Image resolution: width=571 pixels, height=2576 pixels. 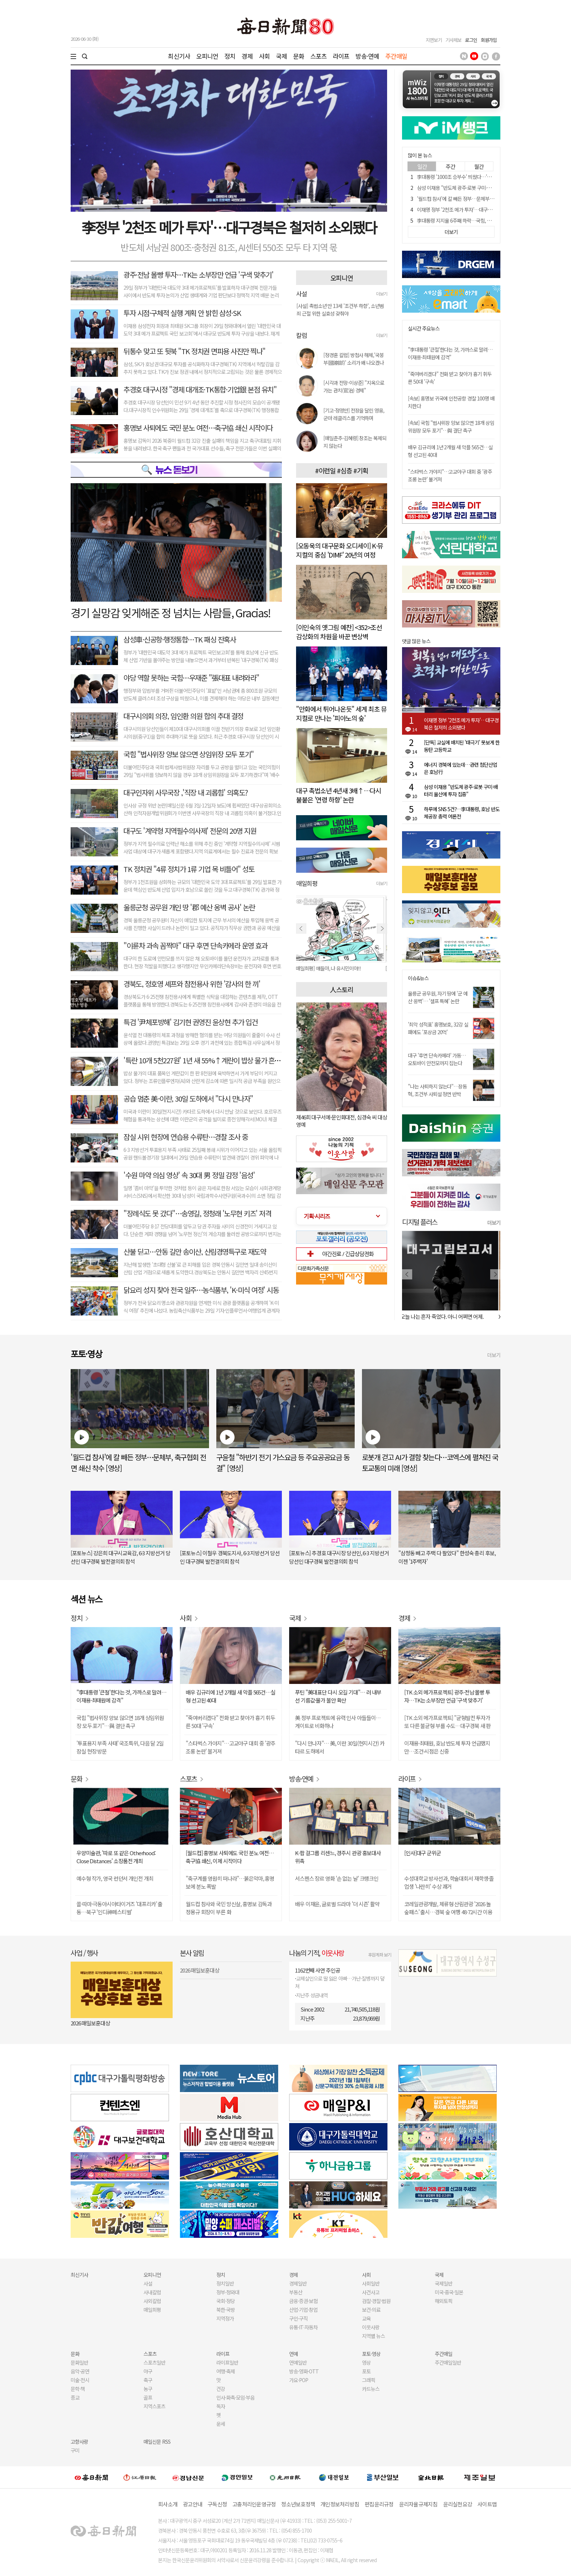 What do you see at coordinates (449, 1882) in the screenshot?
I see `수성대학교 방사선과, 학술대회서 재학생·졸업생 '나란히' 수상 쾌거` at bounding box center [449, 1882].